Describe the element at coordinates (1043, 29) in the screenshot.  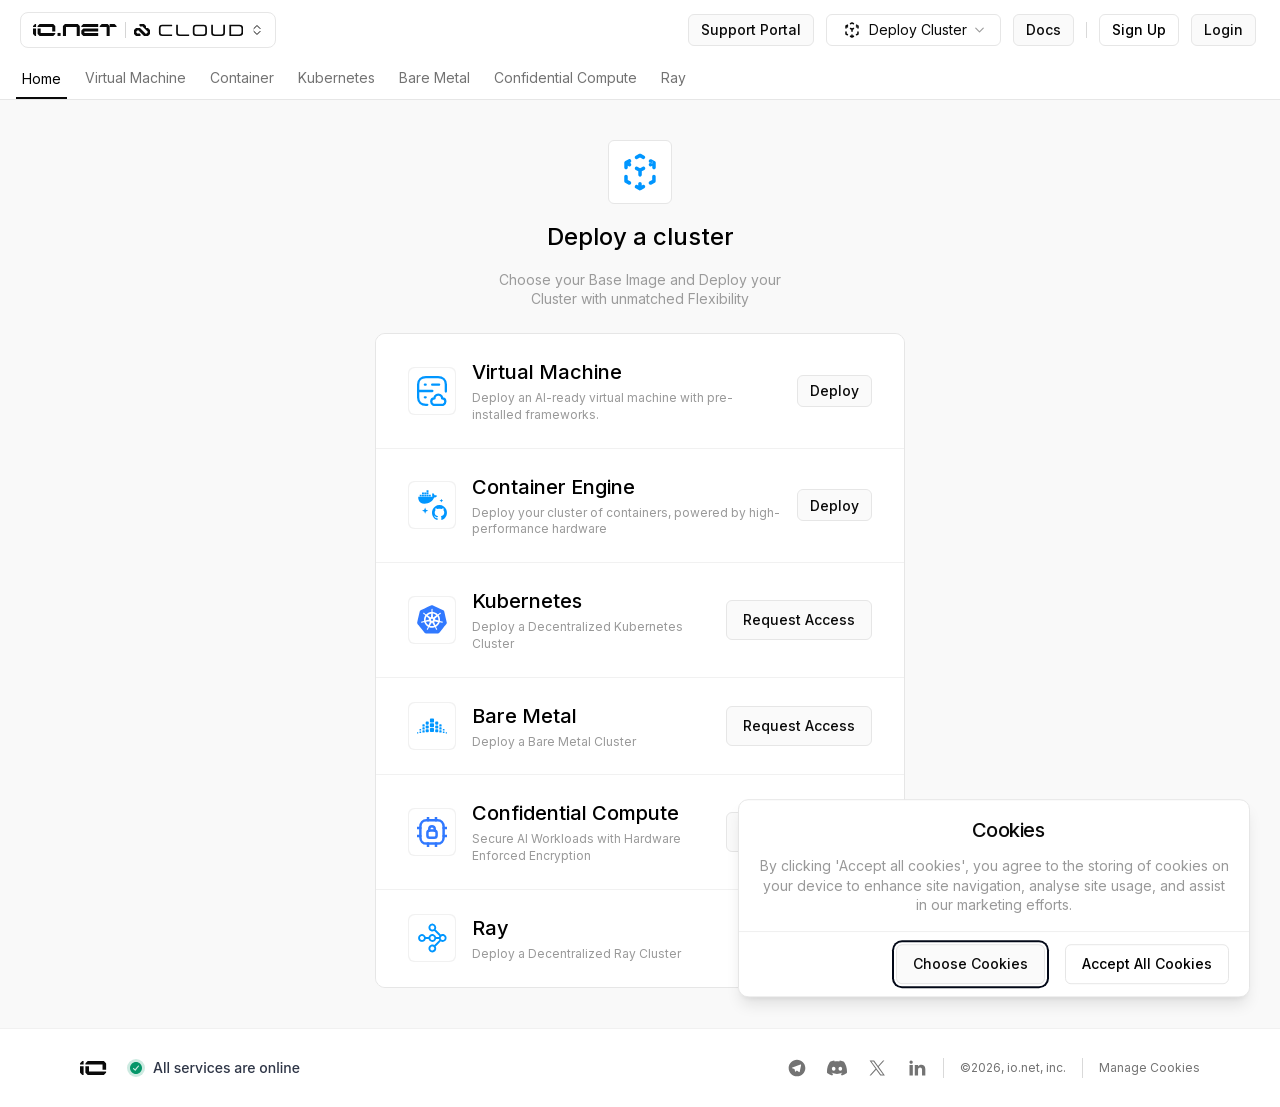
I see `Docs` at that location.